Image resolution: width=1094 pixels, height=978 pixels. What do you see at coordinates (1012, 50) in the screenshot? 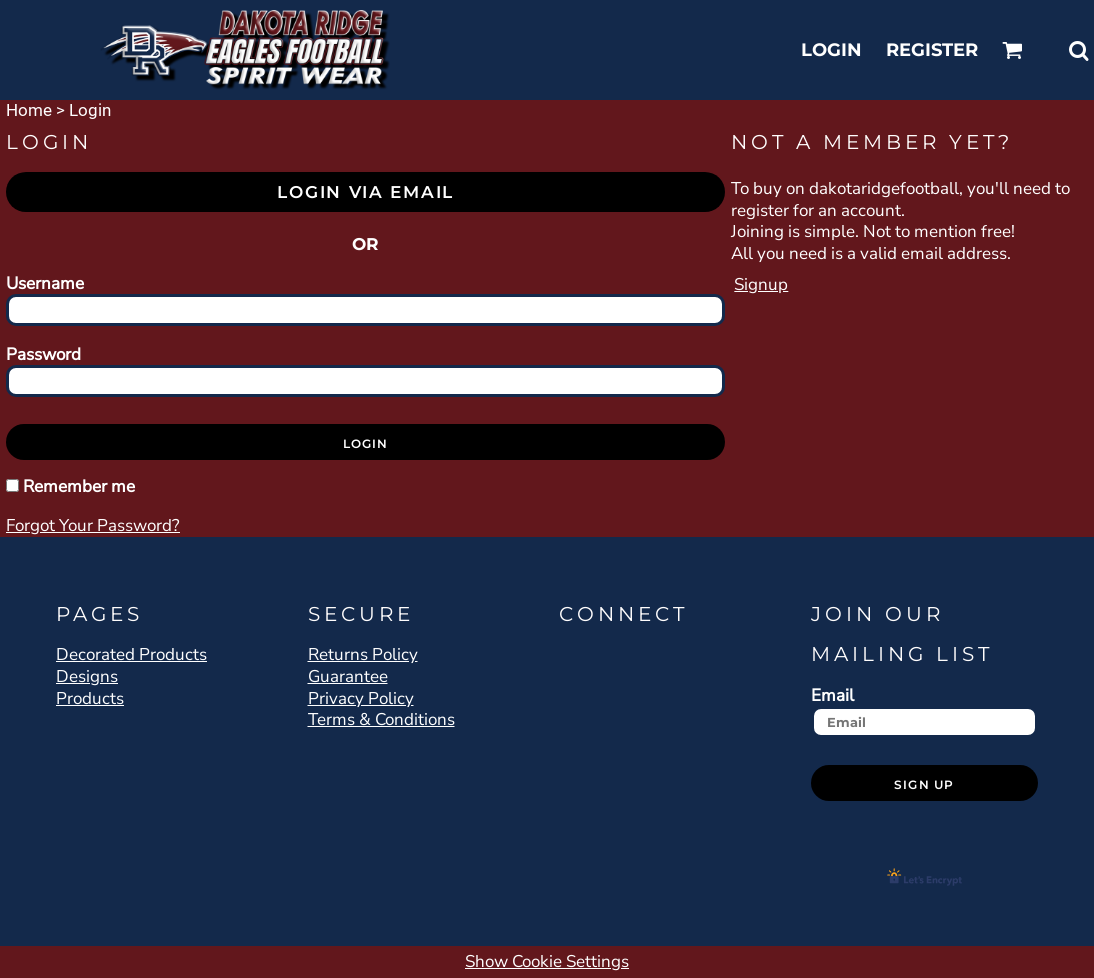
I see `[button]` at bounding box center [1012, 50].